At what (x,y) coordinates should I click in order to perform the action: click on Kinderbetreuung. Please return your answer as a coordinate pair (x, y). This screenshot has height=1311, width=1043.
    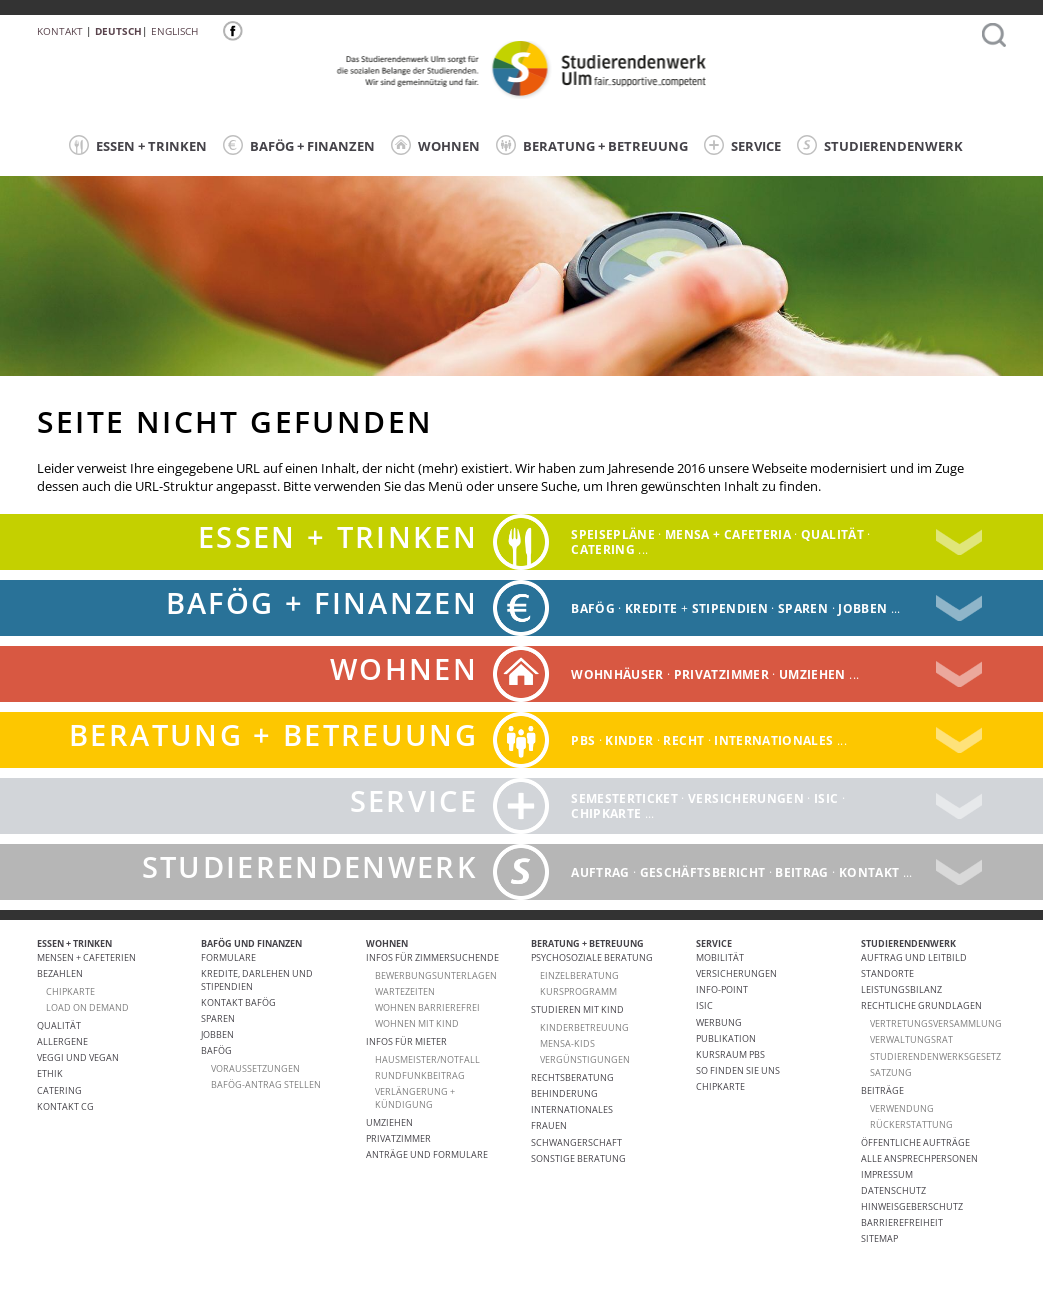
    Looking at the image, I should click on (584, 1027).